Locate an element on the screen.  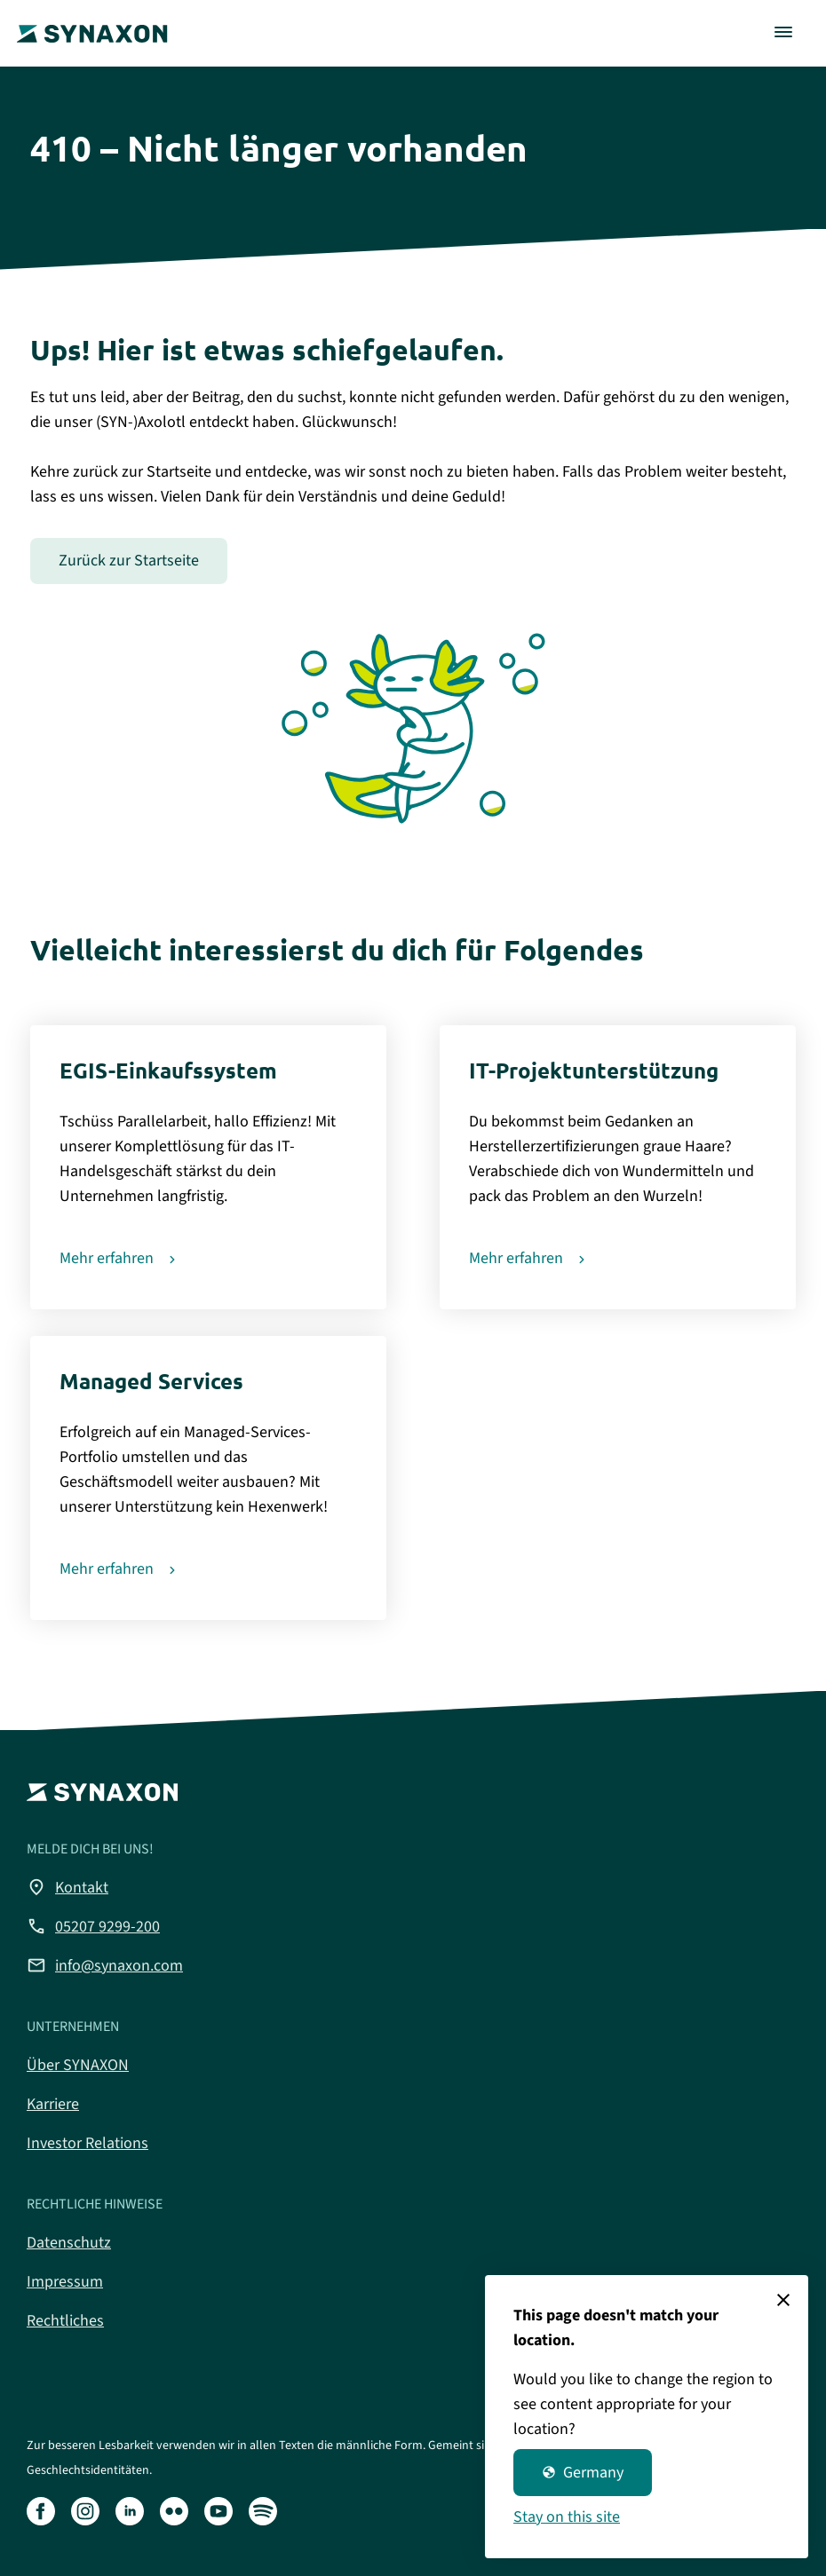
Karriere is located at coordinates (53, 2104).